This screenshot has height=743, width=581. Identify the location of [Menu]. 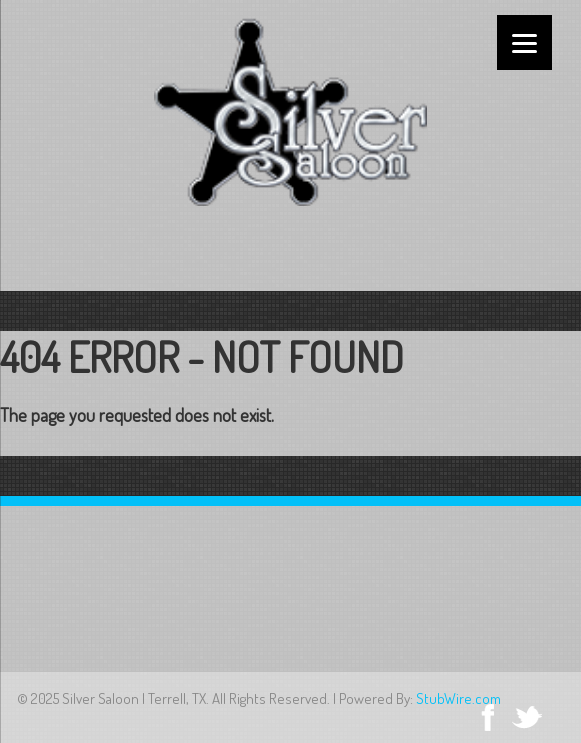
(524, 42).